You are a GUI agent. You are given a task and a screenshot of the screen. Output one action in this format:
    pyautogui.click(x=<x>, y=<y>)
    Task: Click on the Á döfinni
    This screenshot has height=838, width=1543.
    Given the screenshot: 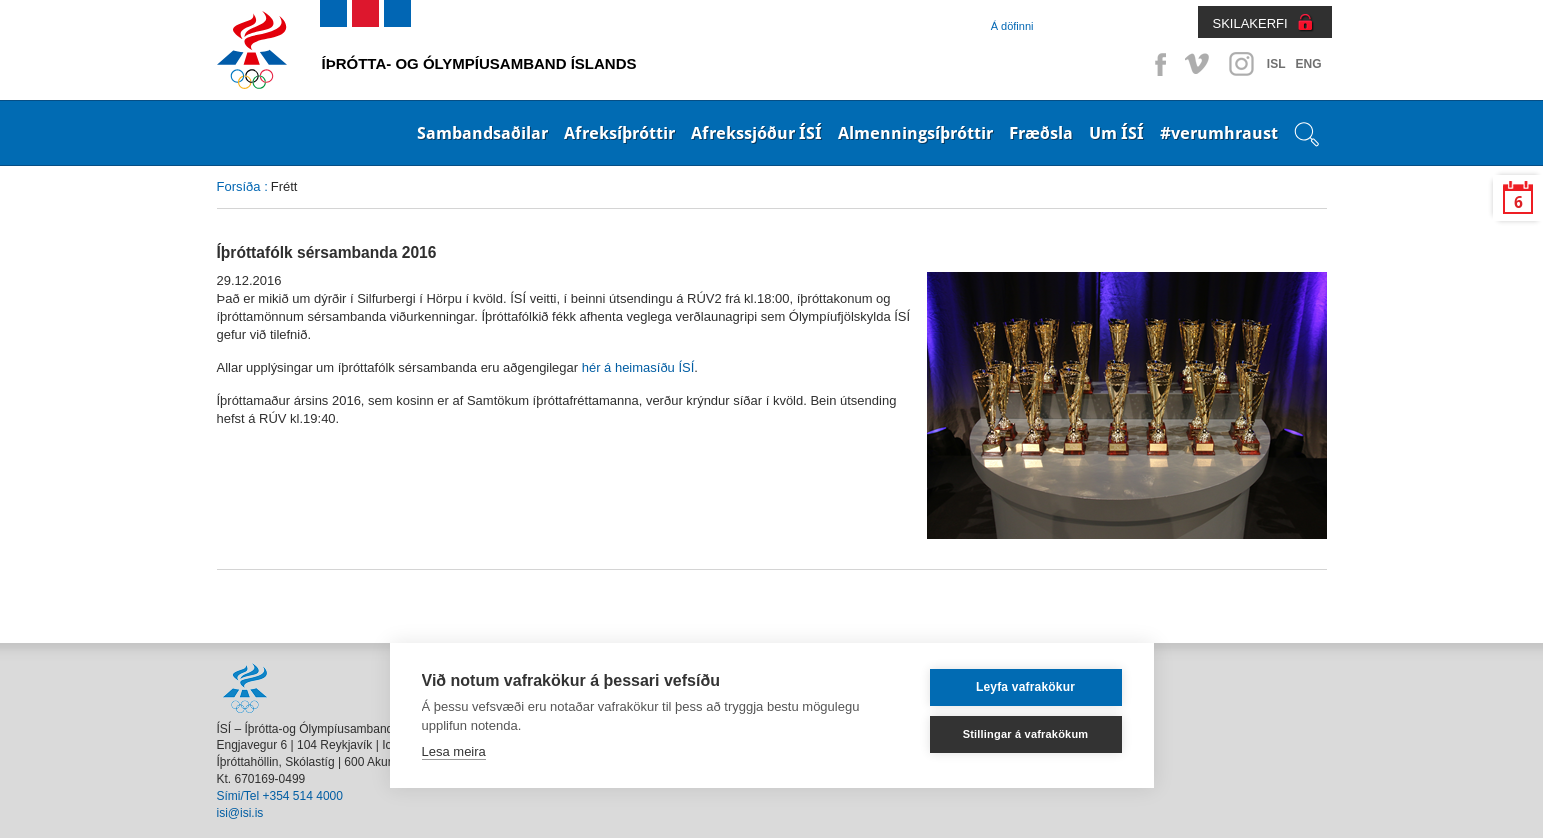 What is the action you would take?
    pyautogui.click(x=1012, y=26)
    